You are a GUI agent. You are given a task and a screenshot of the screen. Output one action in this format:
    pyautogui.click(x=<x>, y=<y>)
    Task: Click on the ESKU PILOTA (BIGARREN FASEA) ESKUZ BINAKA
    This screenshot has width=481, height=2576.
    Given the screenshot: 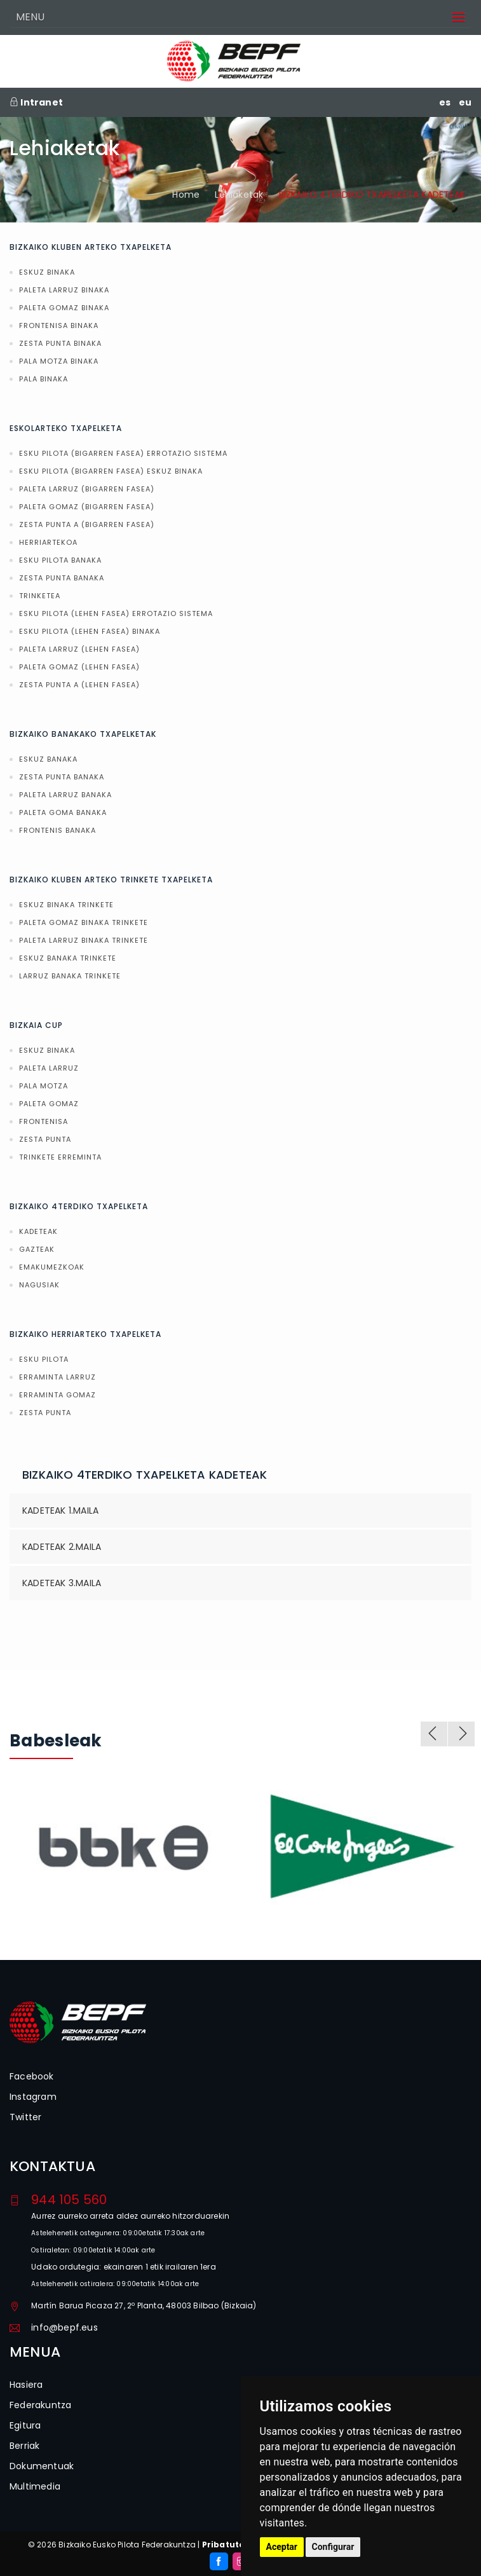 What is the action you would take?
    pyautogui.click(x=111, y=471)
    